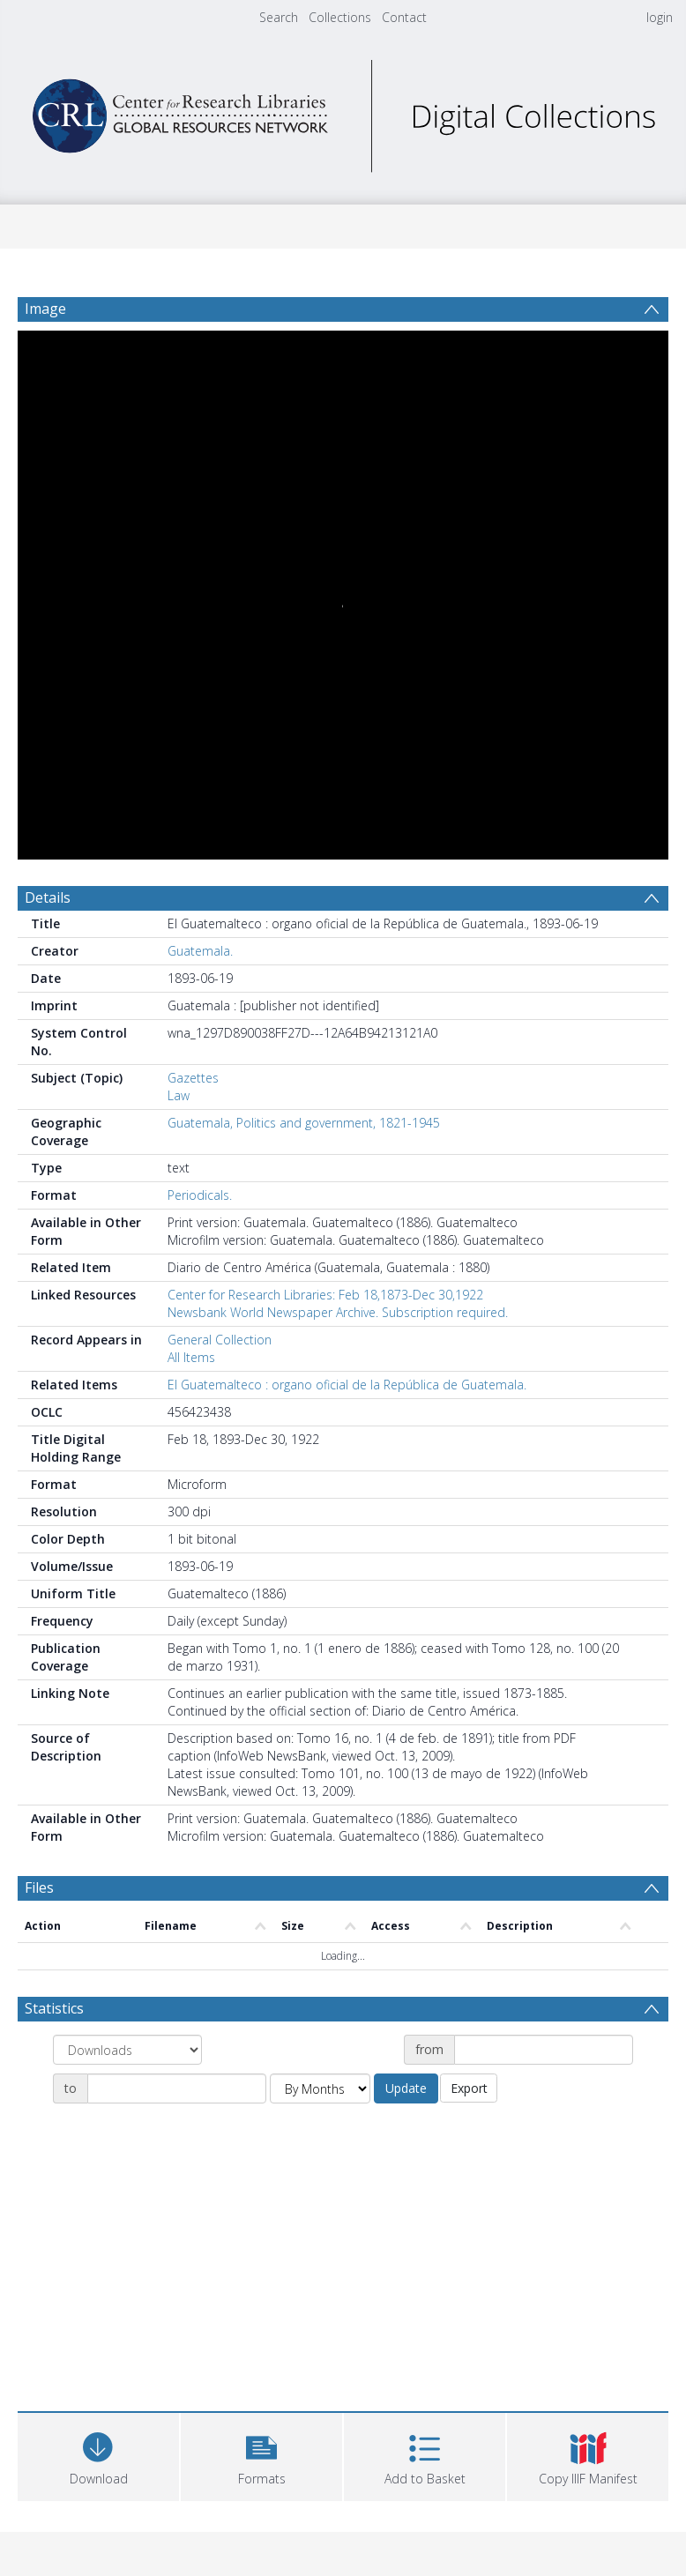  Describe the element at coordinates (406, 2088) in the screenshot. I see `Update` at that location.